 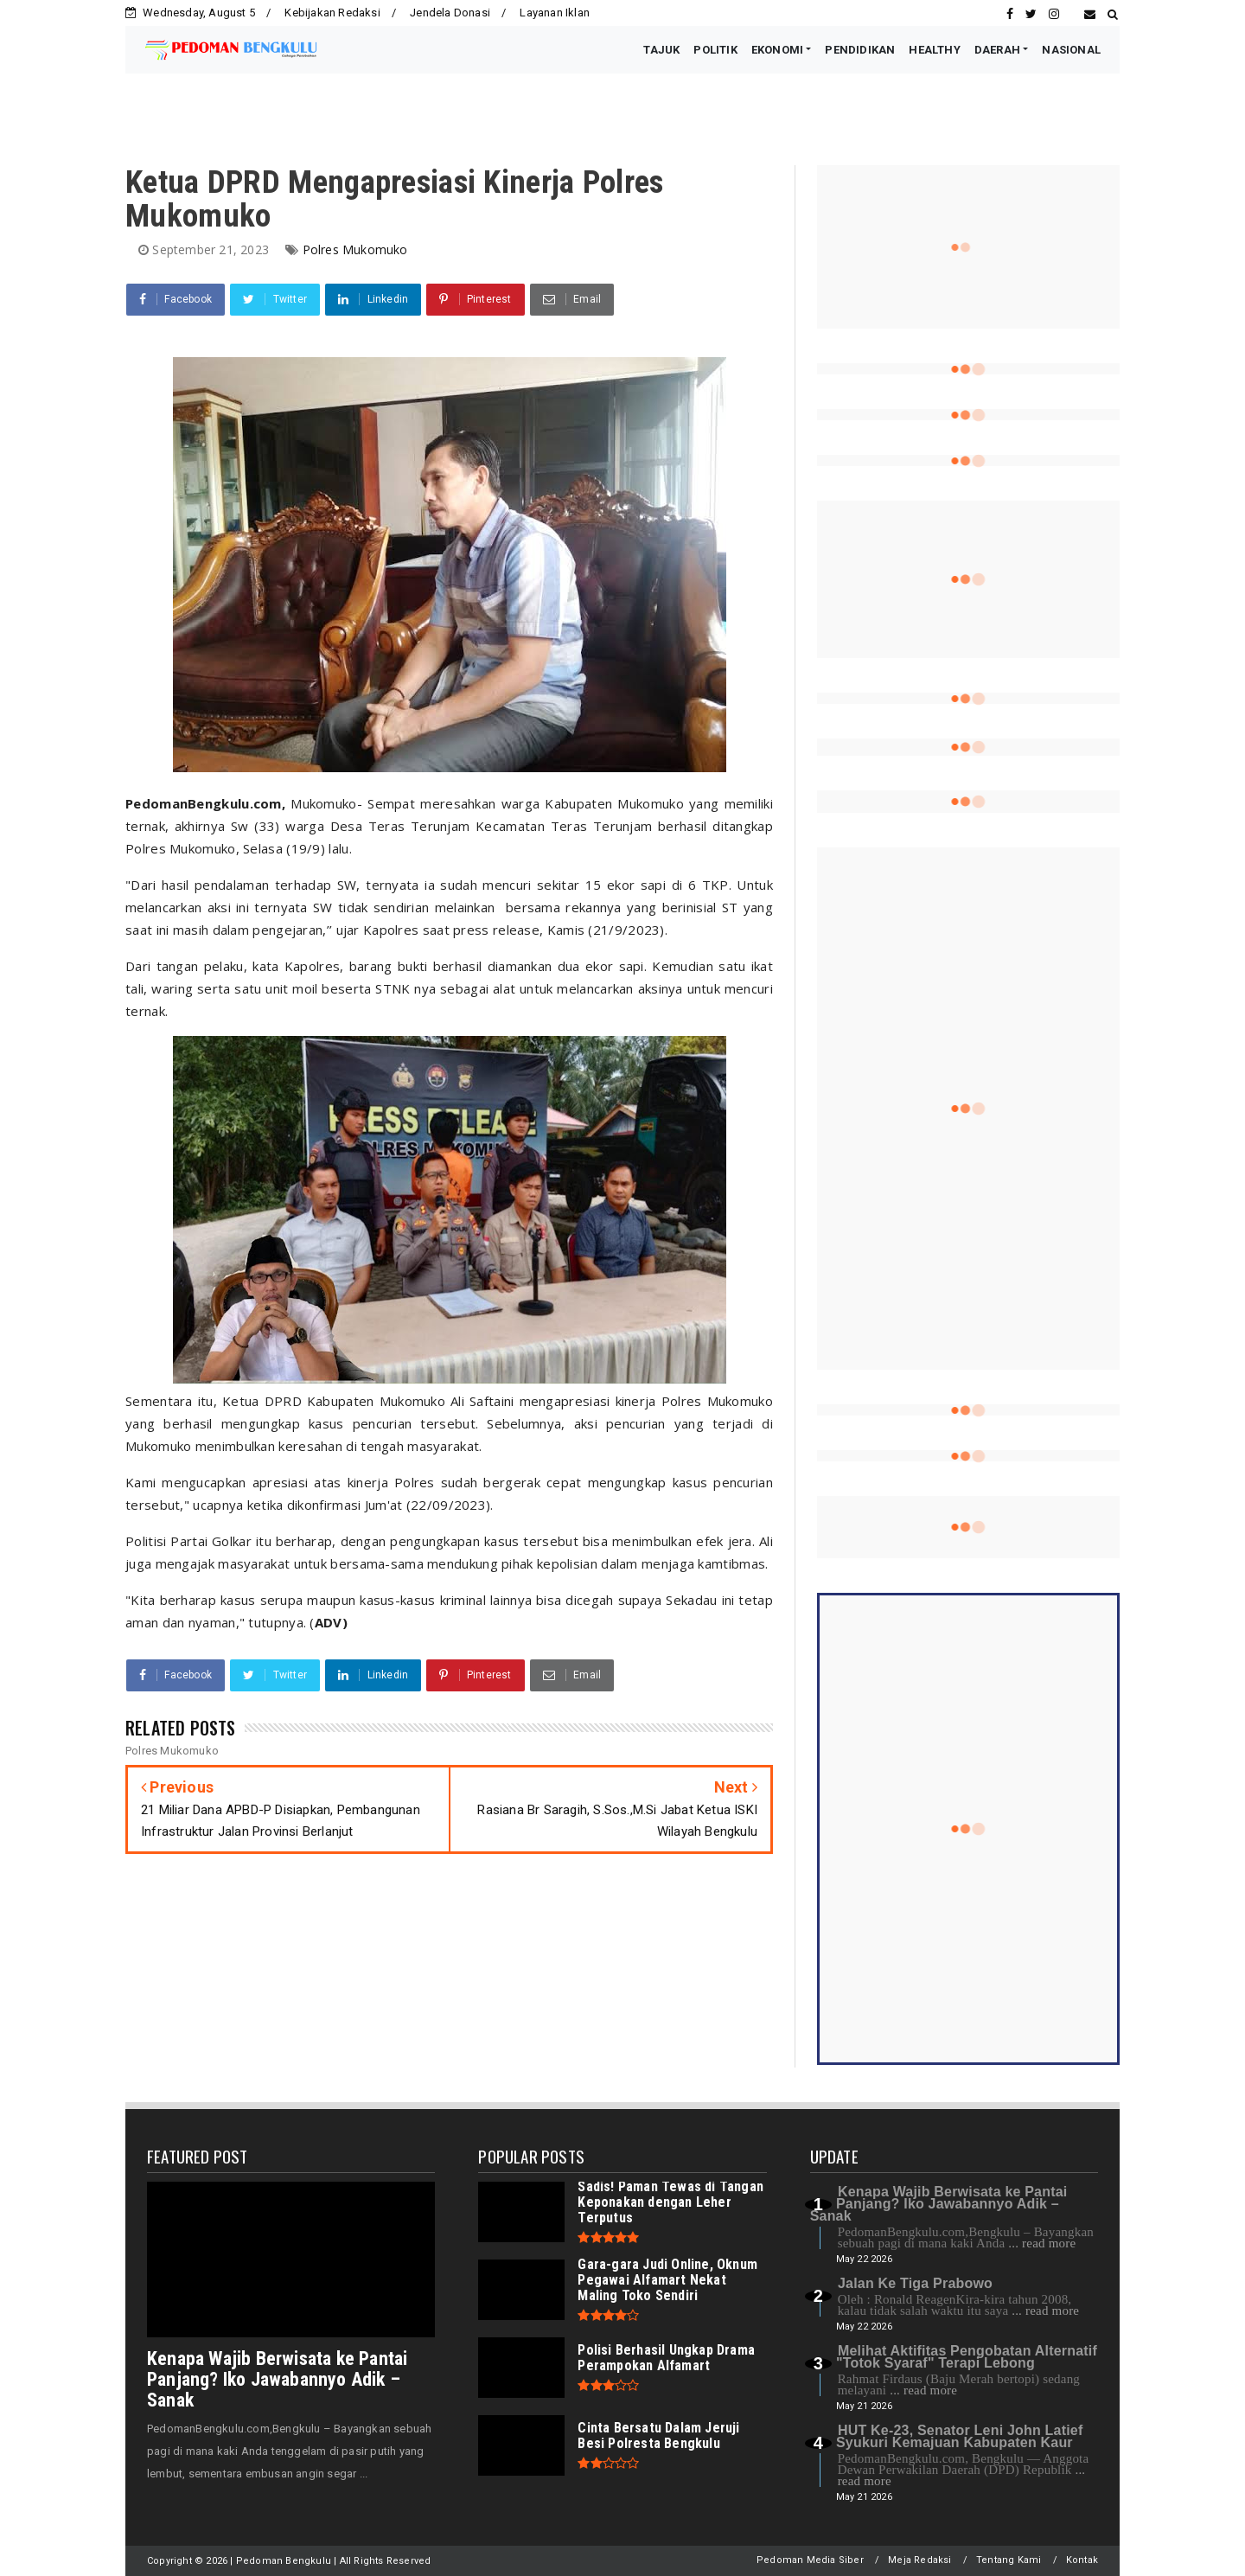 I want to click on HUT Ke-23, Senator Leni John Latief Syukuri Kemajuan Kabupaten Kaur, so click(x=959, y=2436).